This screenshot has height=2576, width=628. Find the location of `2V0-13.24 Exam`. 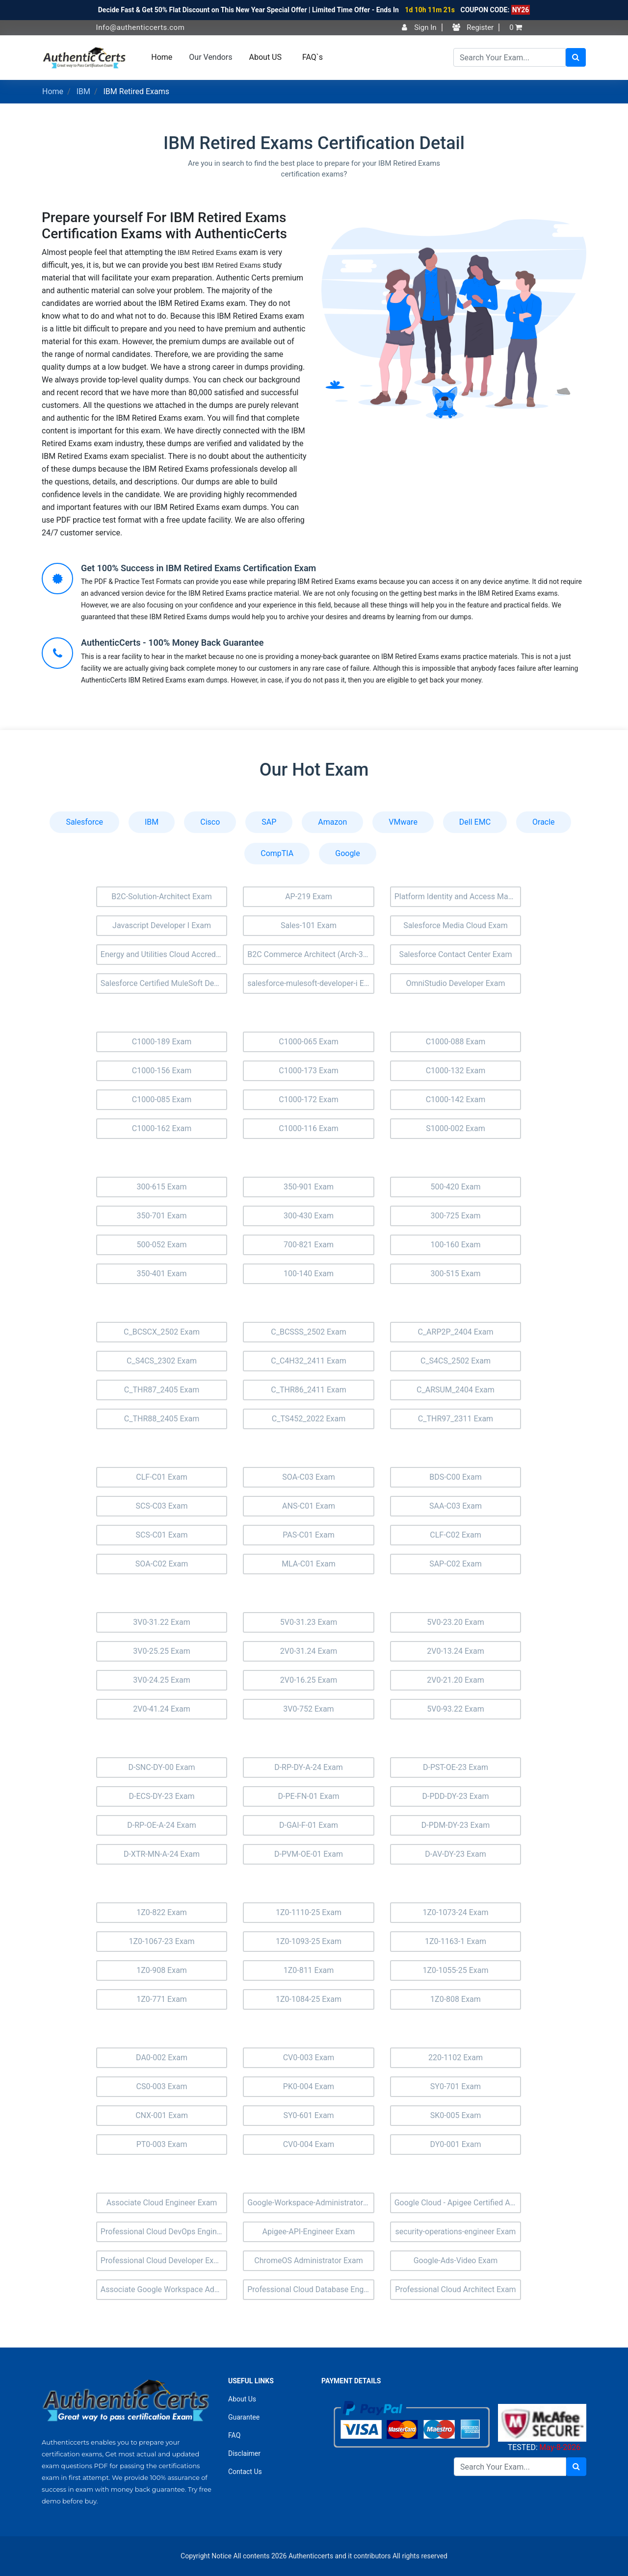

2V0-13.24 Exam is located at coordinates (455, 1651).